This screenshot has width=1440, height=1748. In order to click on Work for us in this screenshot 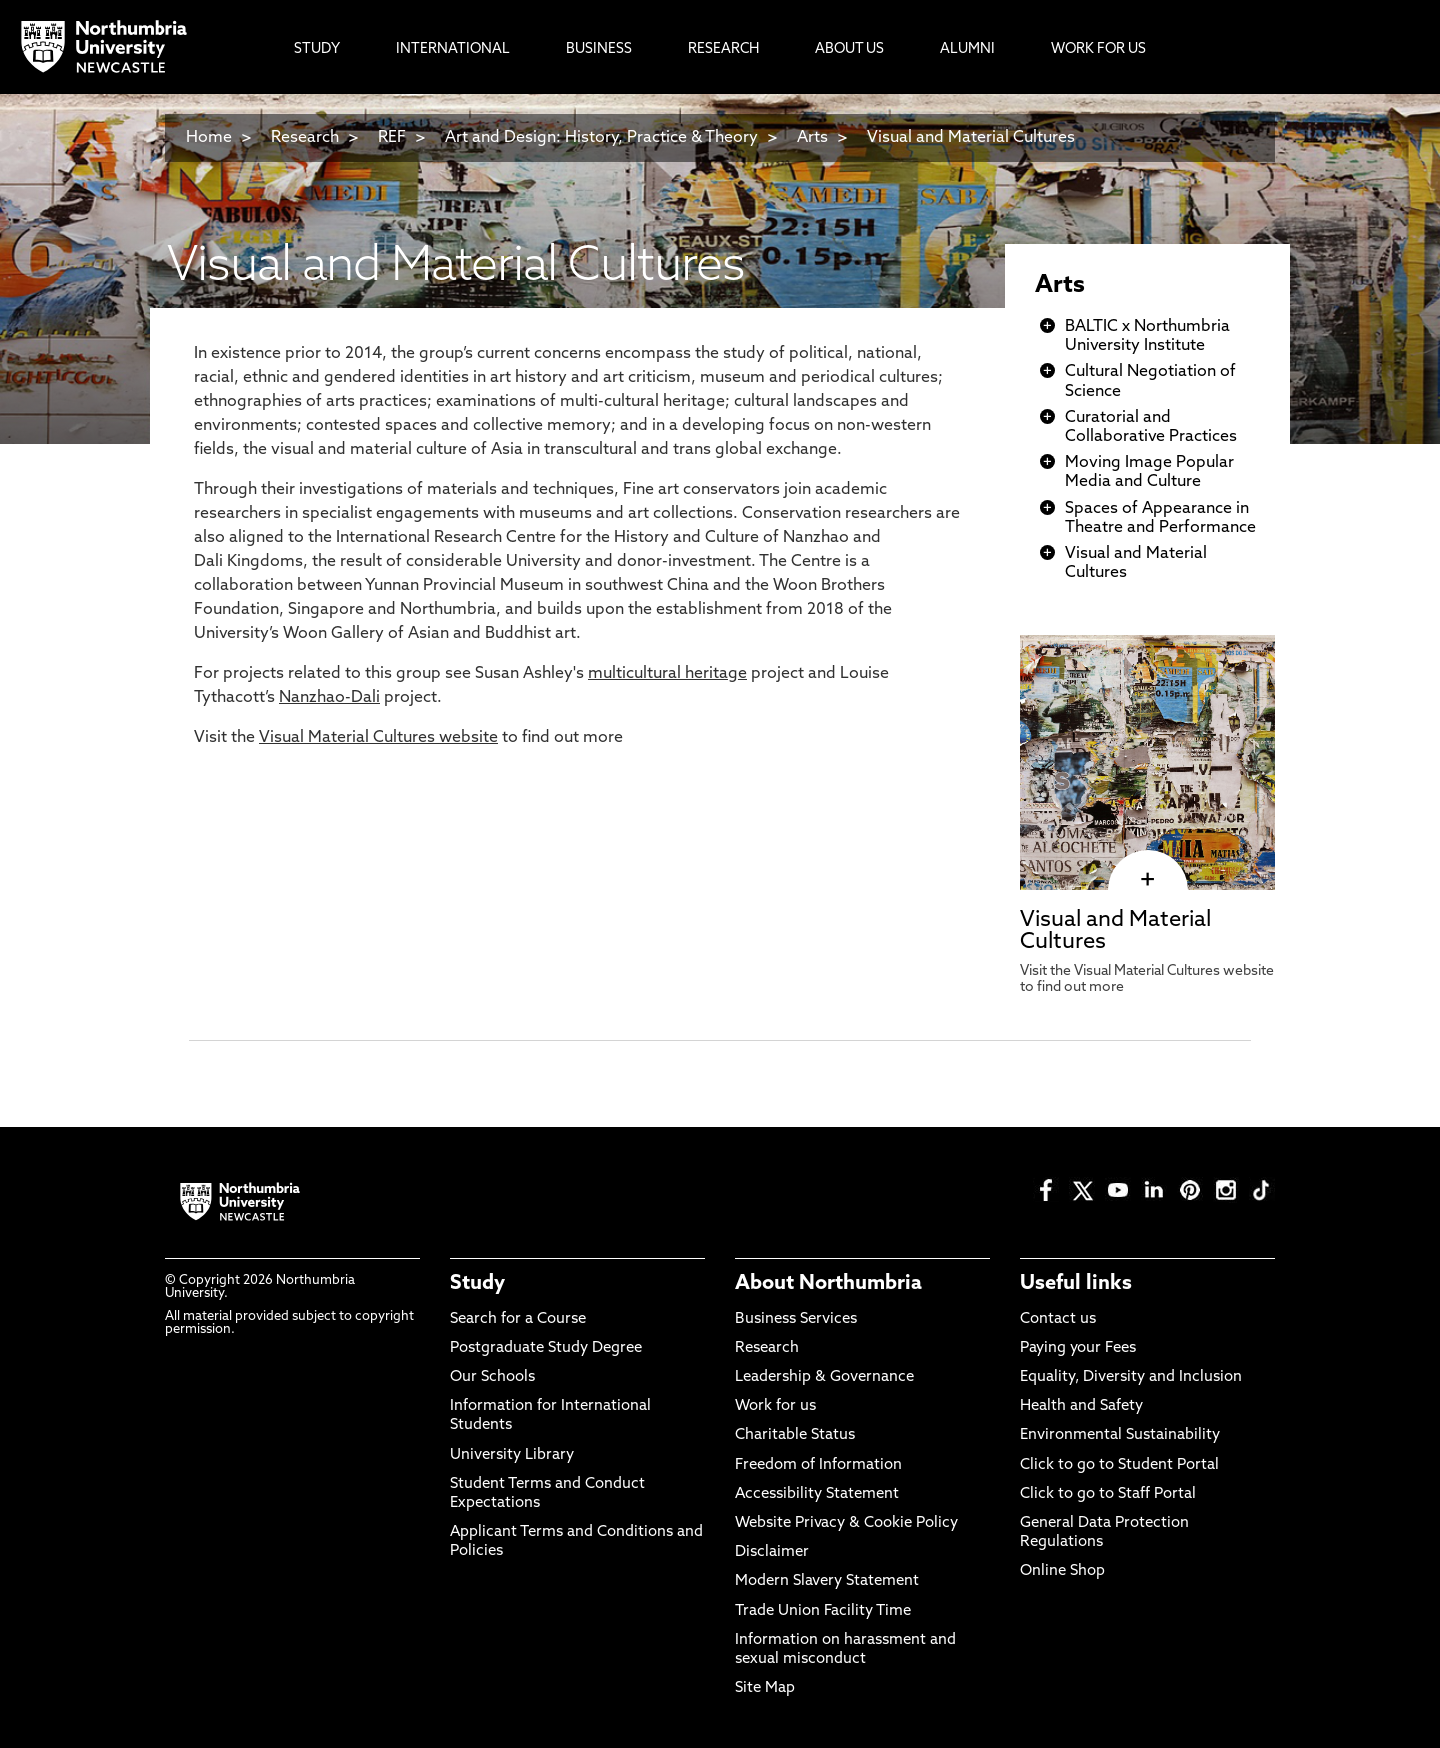, I will do `click(775, 1406)`.